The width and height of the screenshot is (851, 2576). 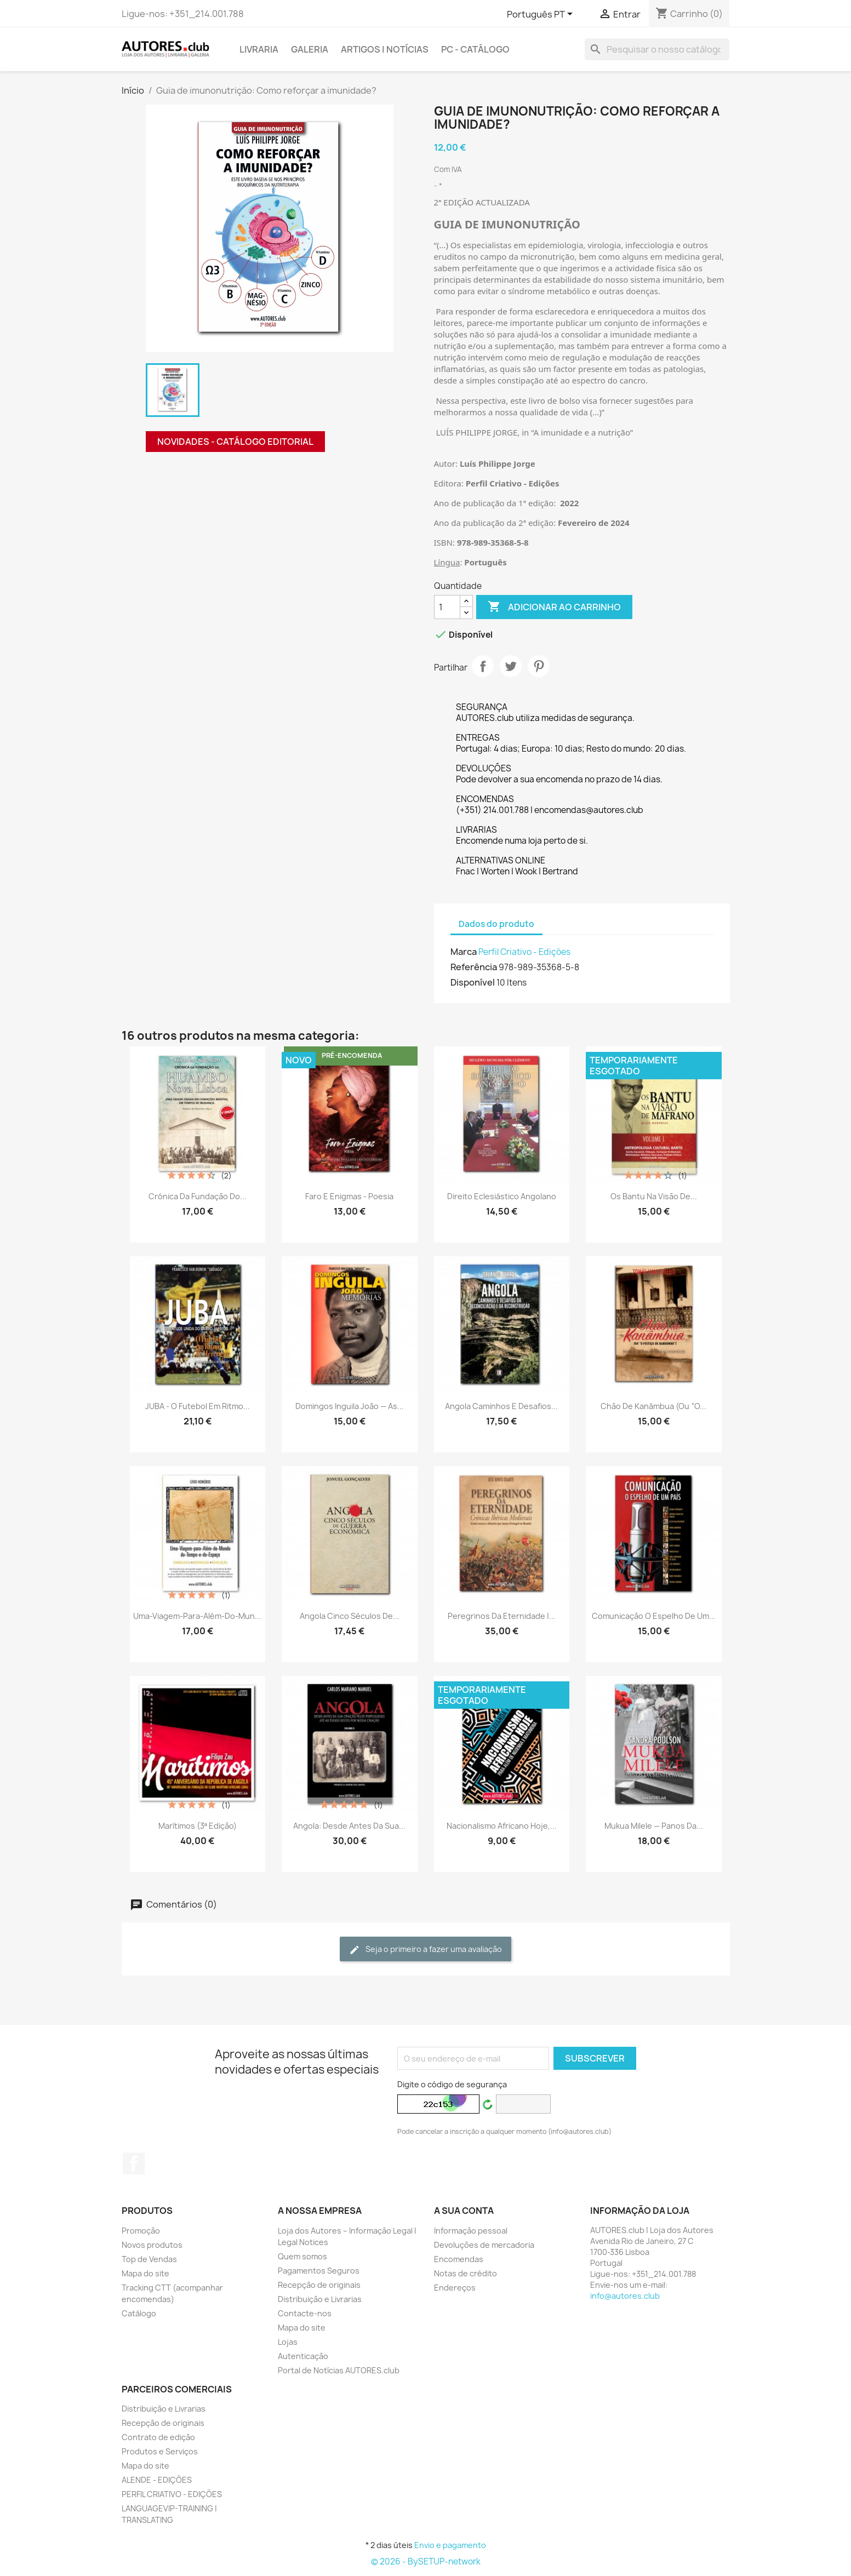 What do you see at coordinates (654, 1616) in the screenshot?
I see `Comunicação o Espelho de um...` at bounding box center [654, 1616].